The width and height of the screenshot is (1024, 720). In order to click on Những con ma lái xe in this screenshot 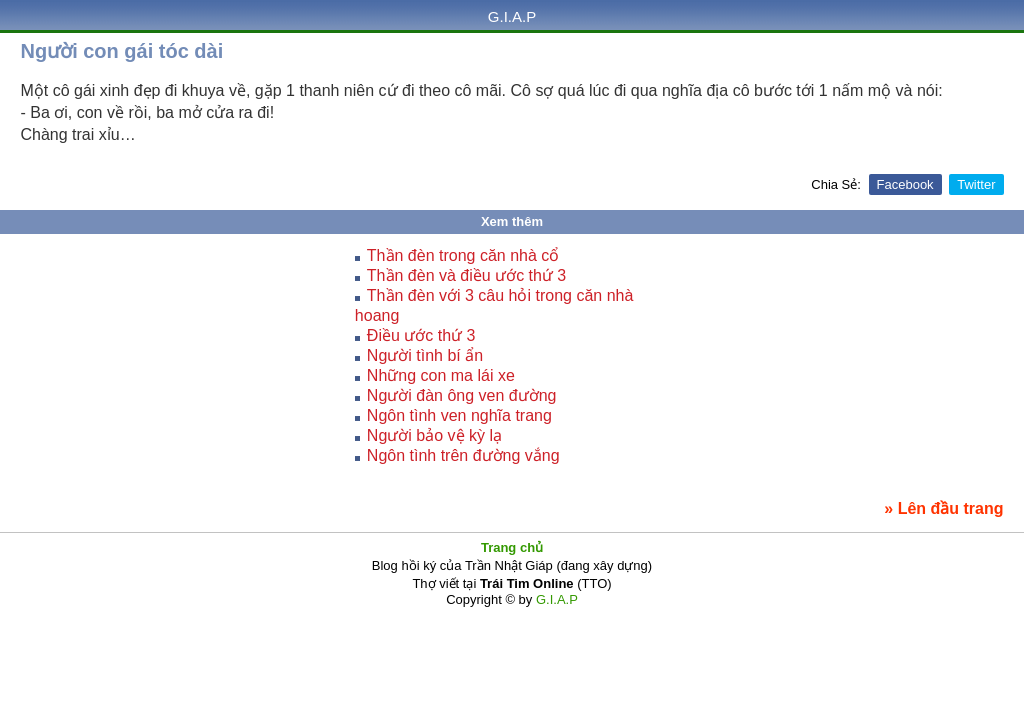, I will do `click(441, 375)`.